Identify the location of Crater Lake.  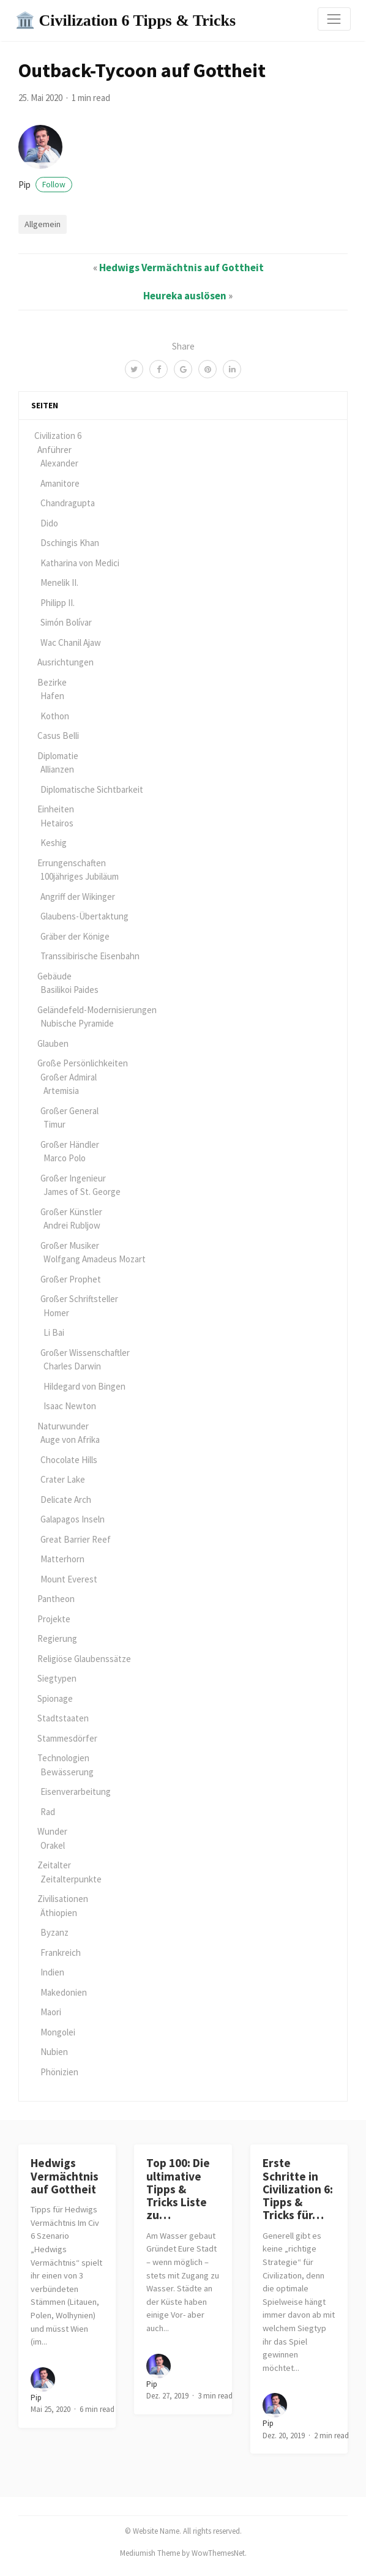
(62, 1479).